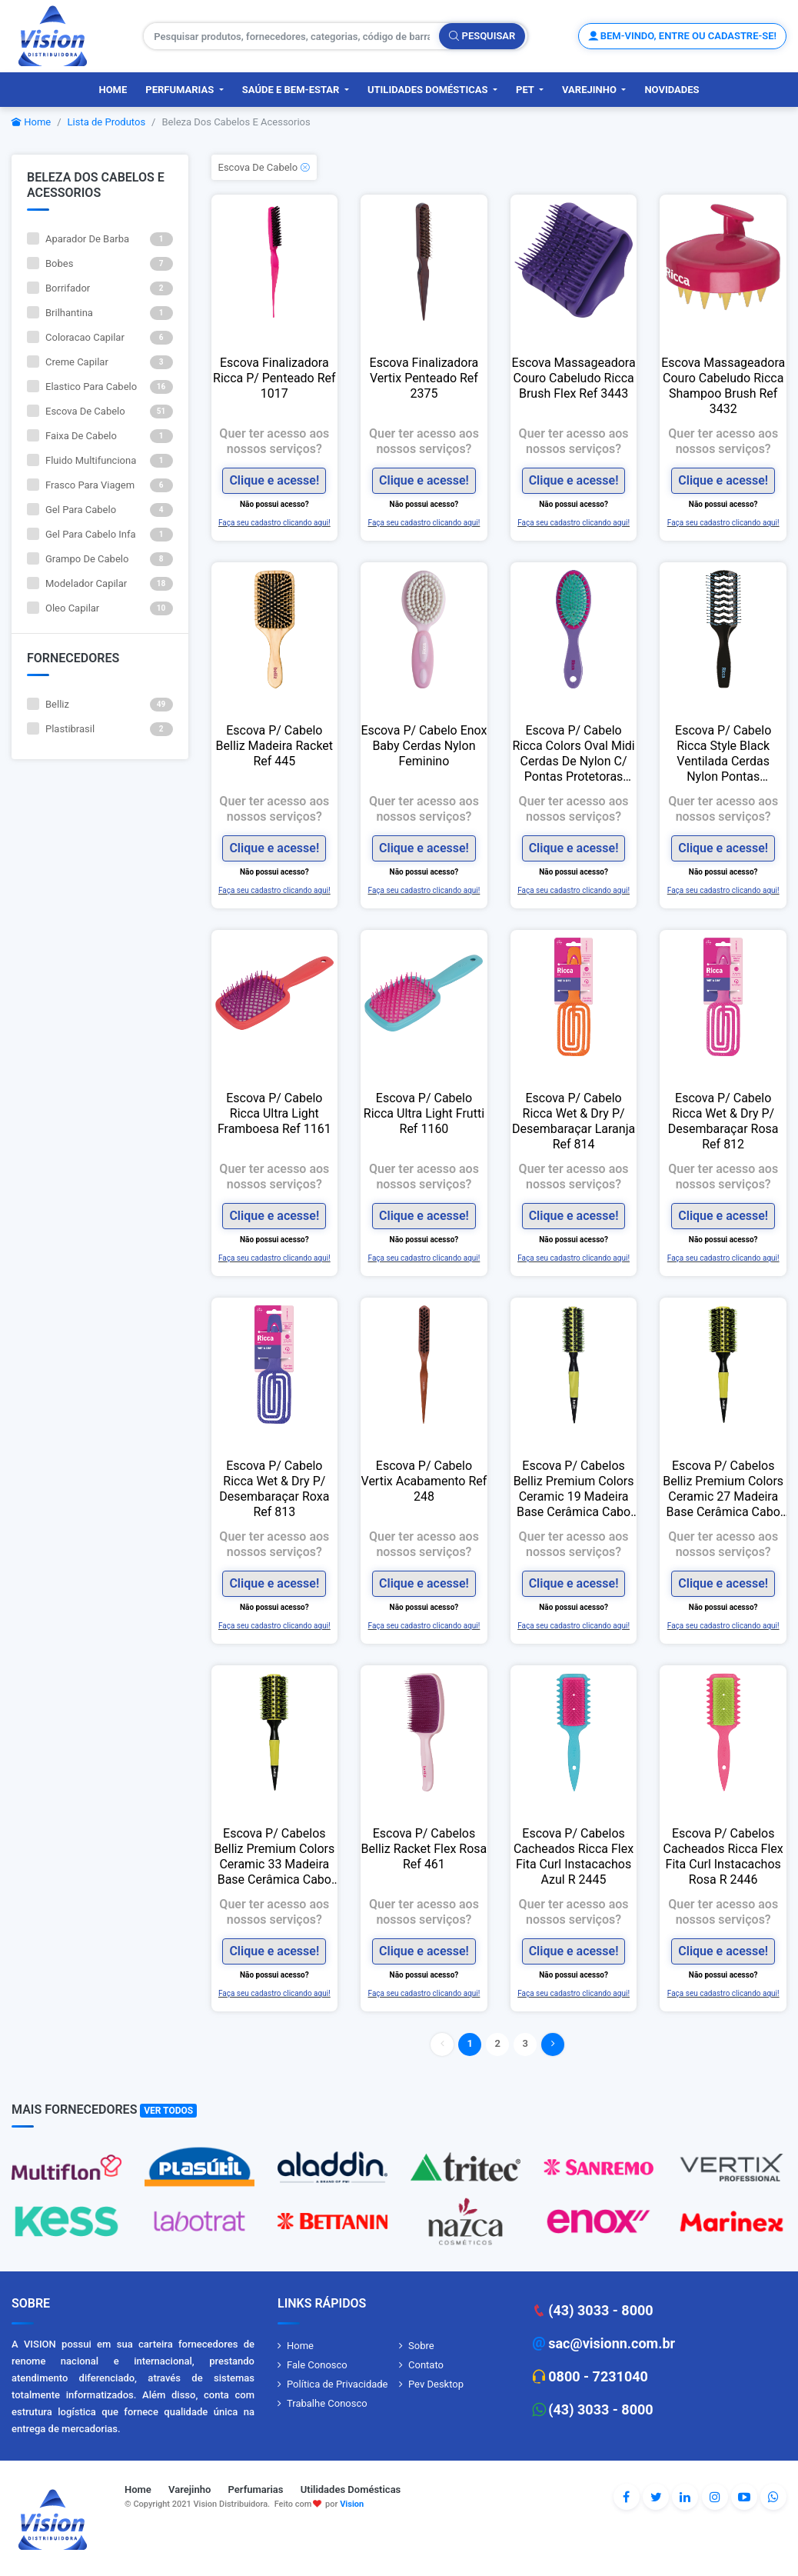  I want to click on Perfumarias, so click(180, 89).